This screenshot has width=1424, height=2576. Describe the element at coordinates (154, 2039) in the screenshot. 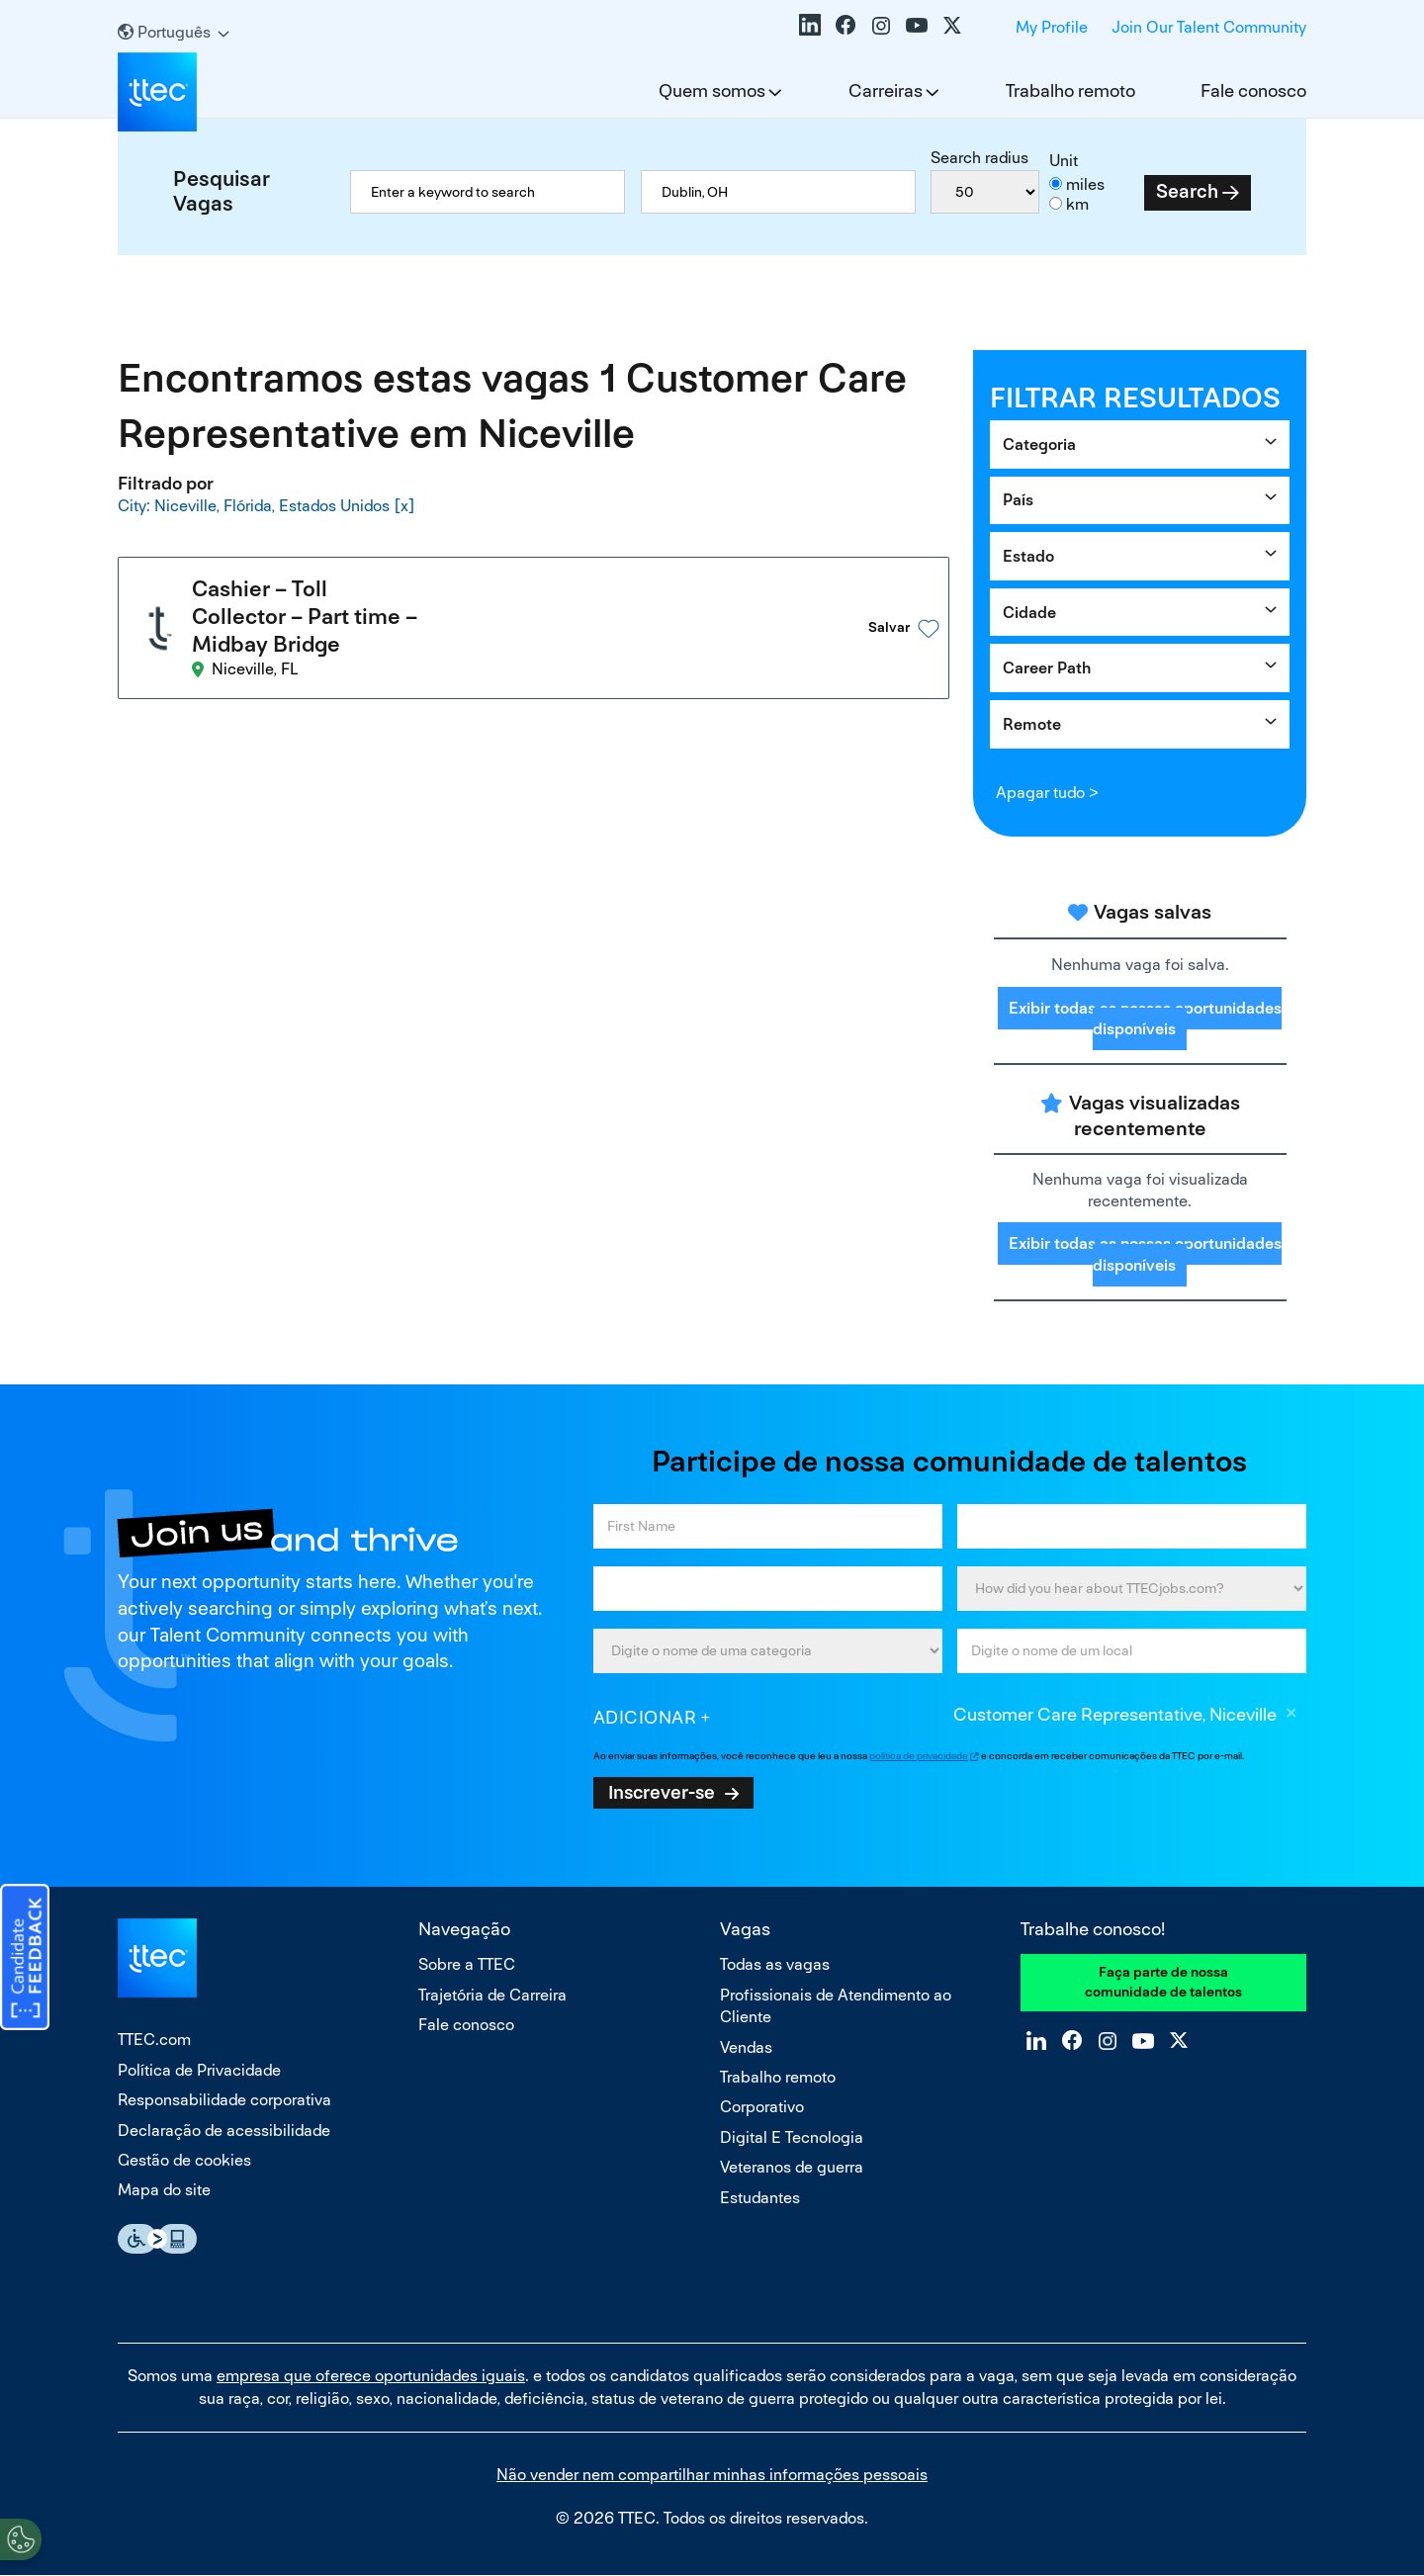

I see `TTEC.com` at that location.